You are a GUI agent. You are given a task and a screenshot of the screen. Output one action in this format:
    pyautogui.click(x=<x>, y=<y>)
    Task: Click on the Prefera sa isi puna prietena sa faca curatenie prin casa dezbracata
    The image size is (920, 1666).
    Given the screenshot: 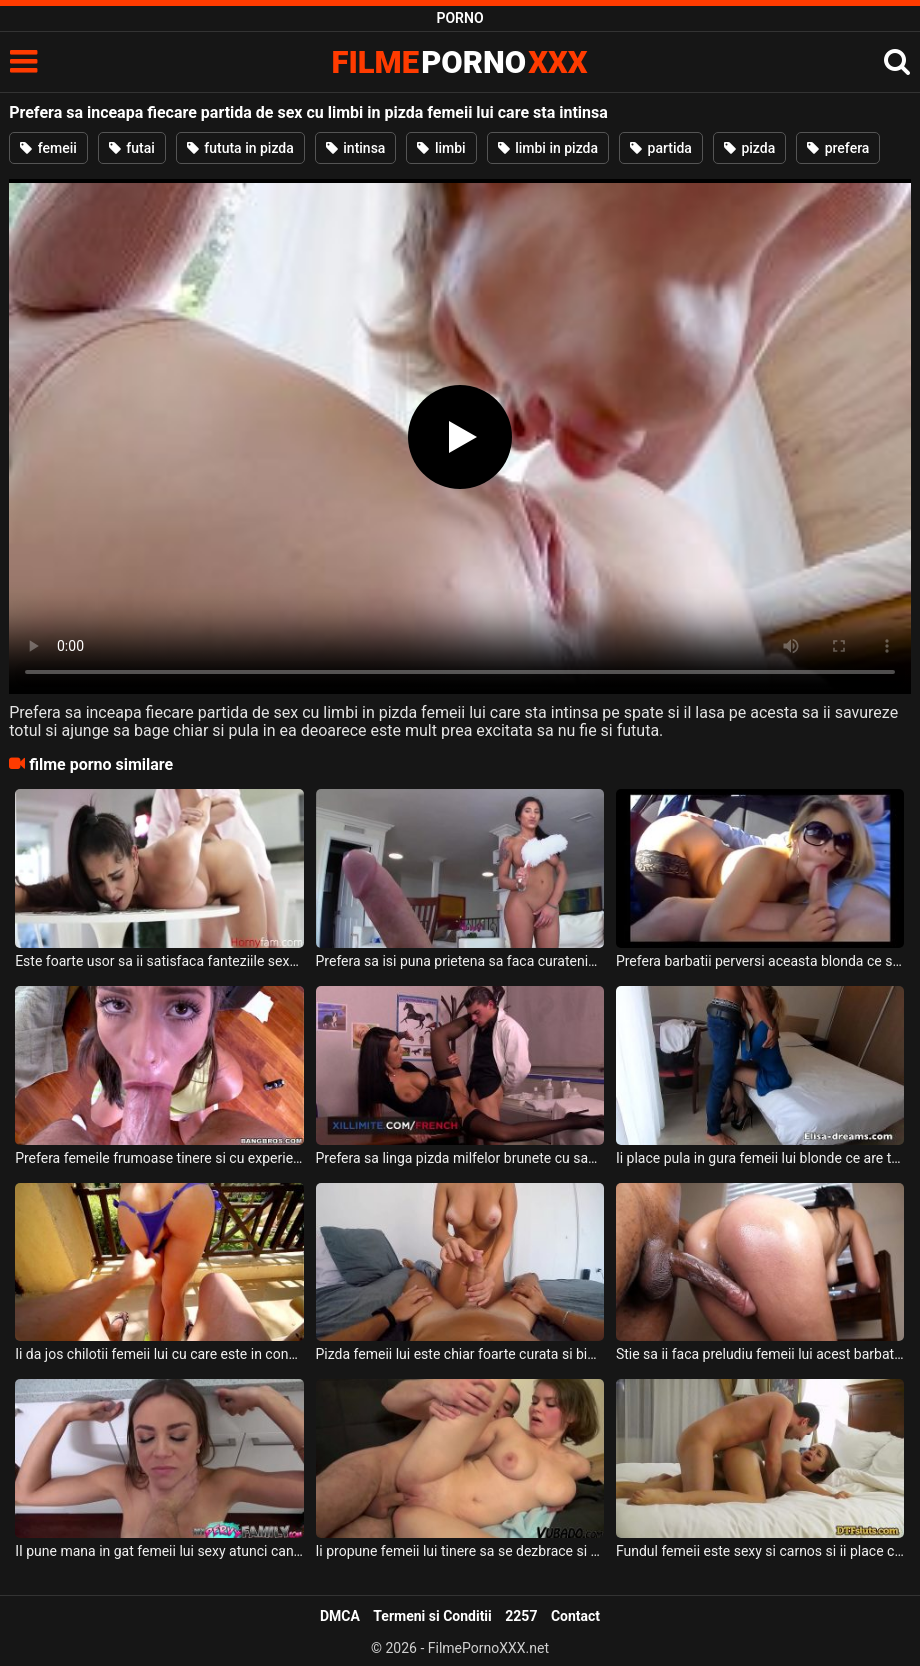 What is the action you would take?
    pyautogui.click(x=460, y=961)
    